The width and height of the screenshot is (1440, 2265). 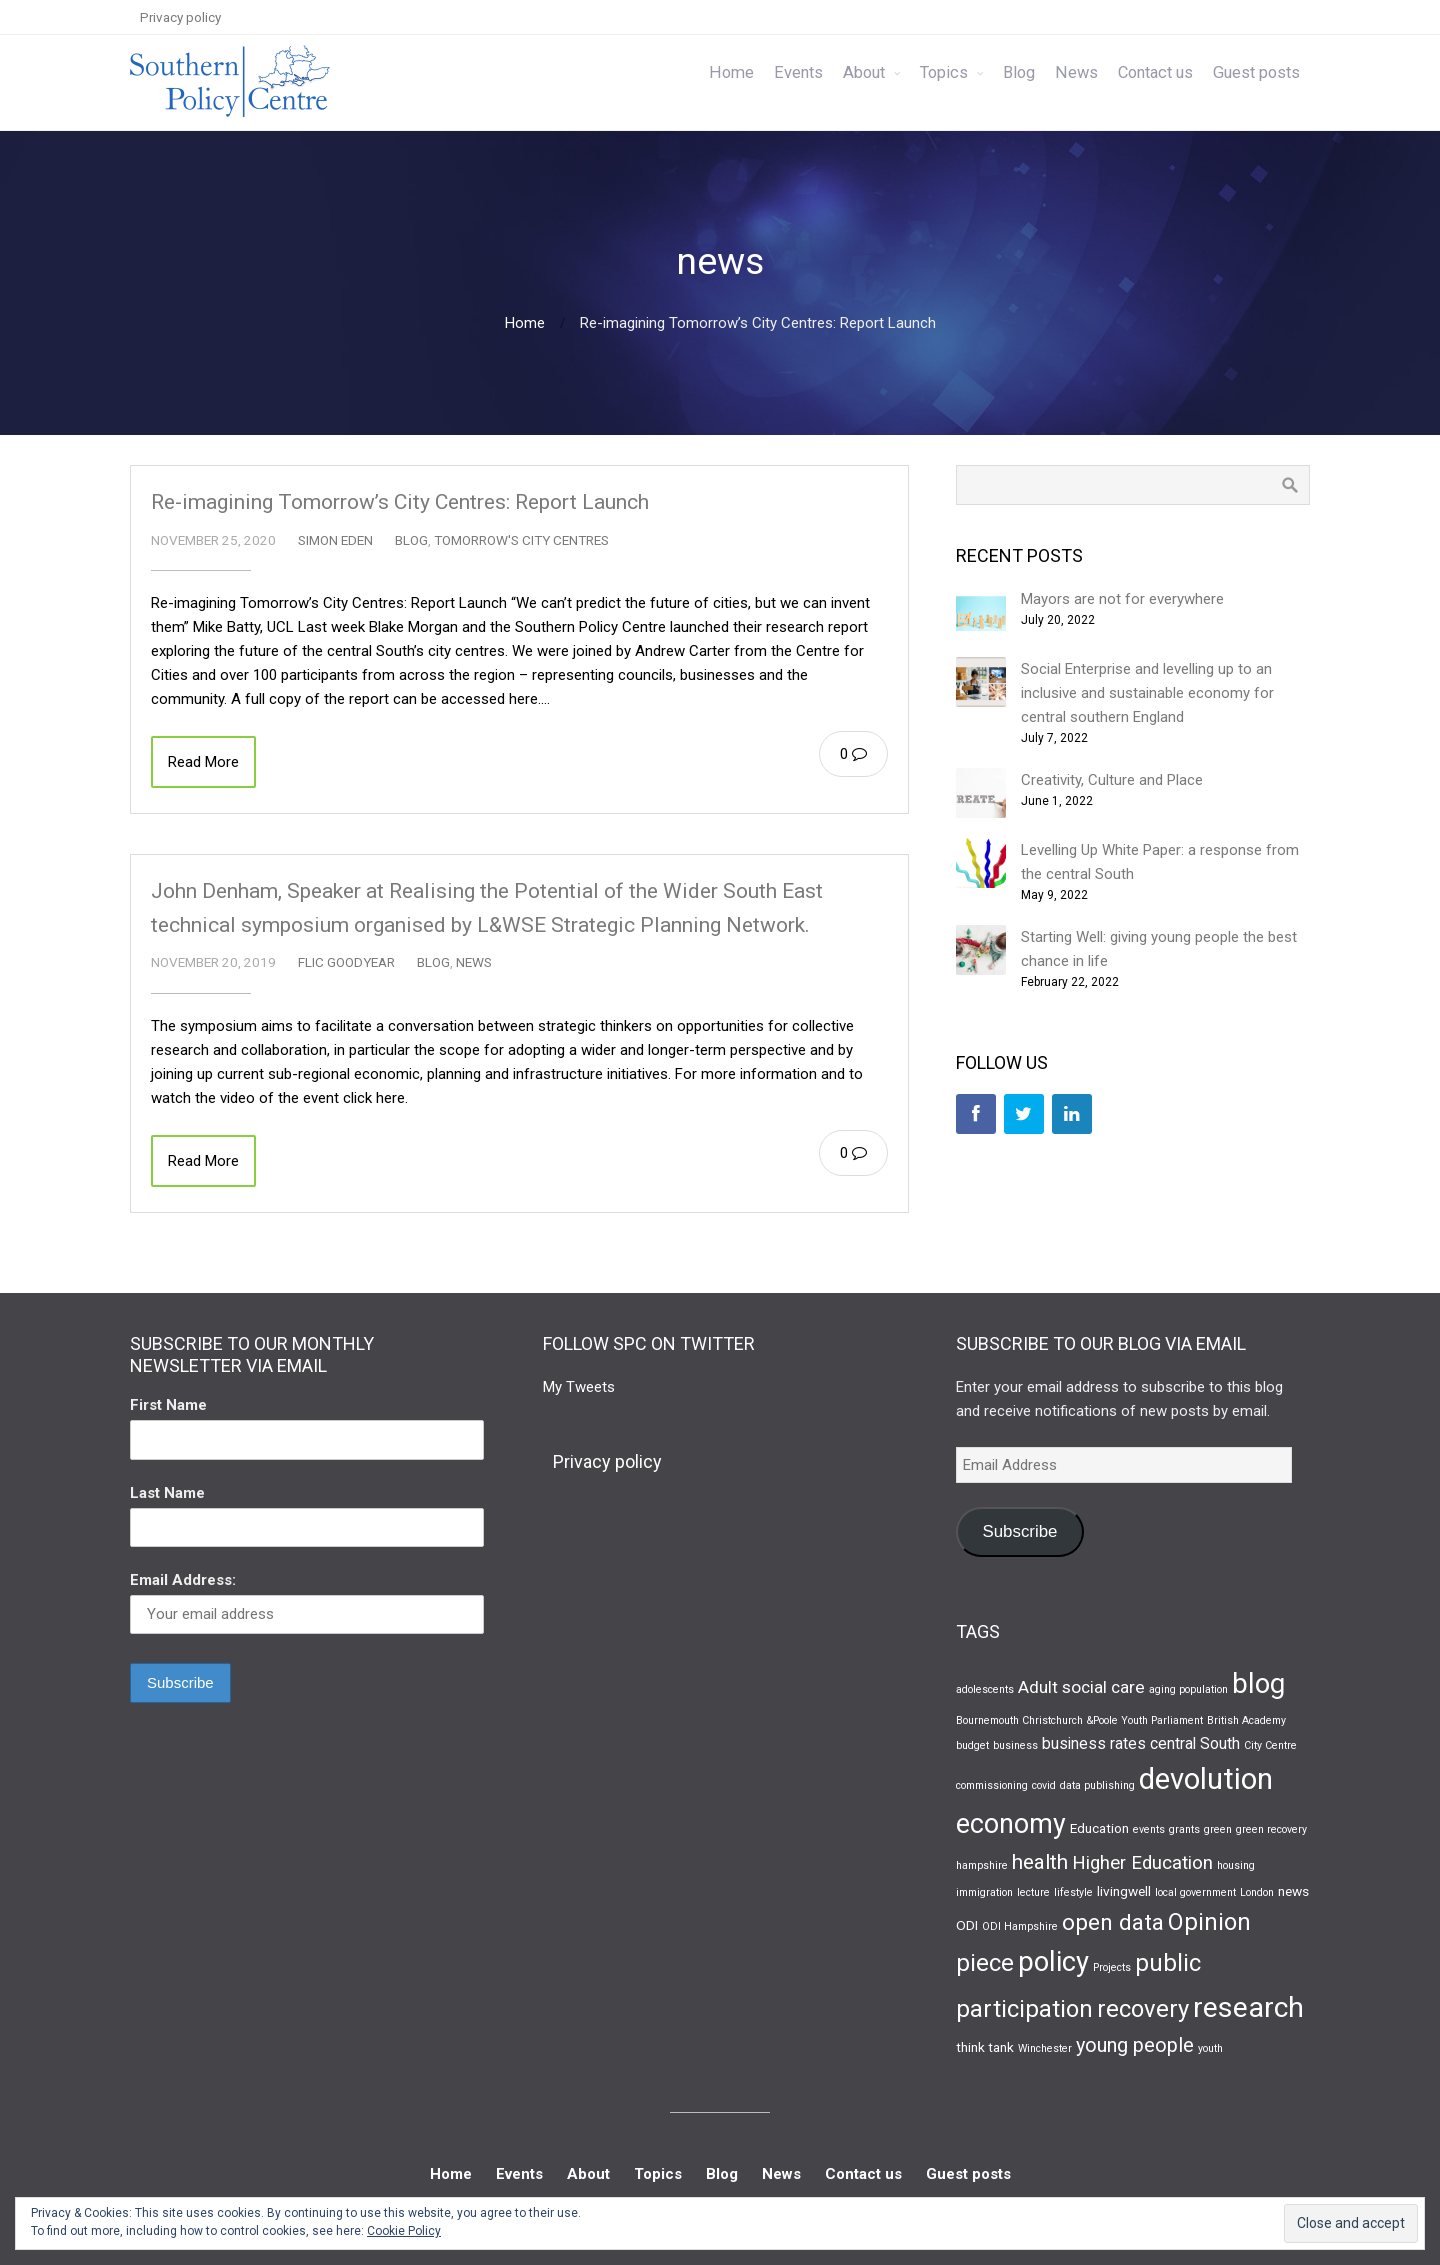 I want to click on lifestyle [lifestyle (1 item)], so click(x=1073, y=1892).